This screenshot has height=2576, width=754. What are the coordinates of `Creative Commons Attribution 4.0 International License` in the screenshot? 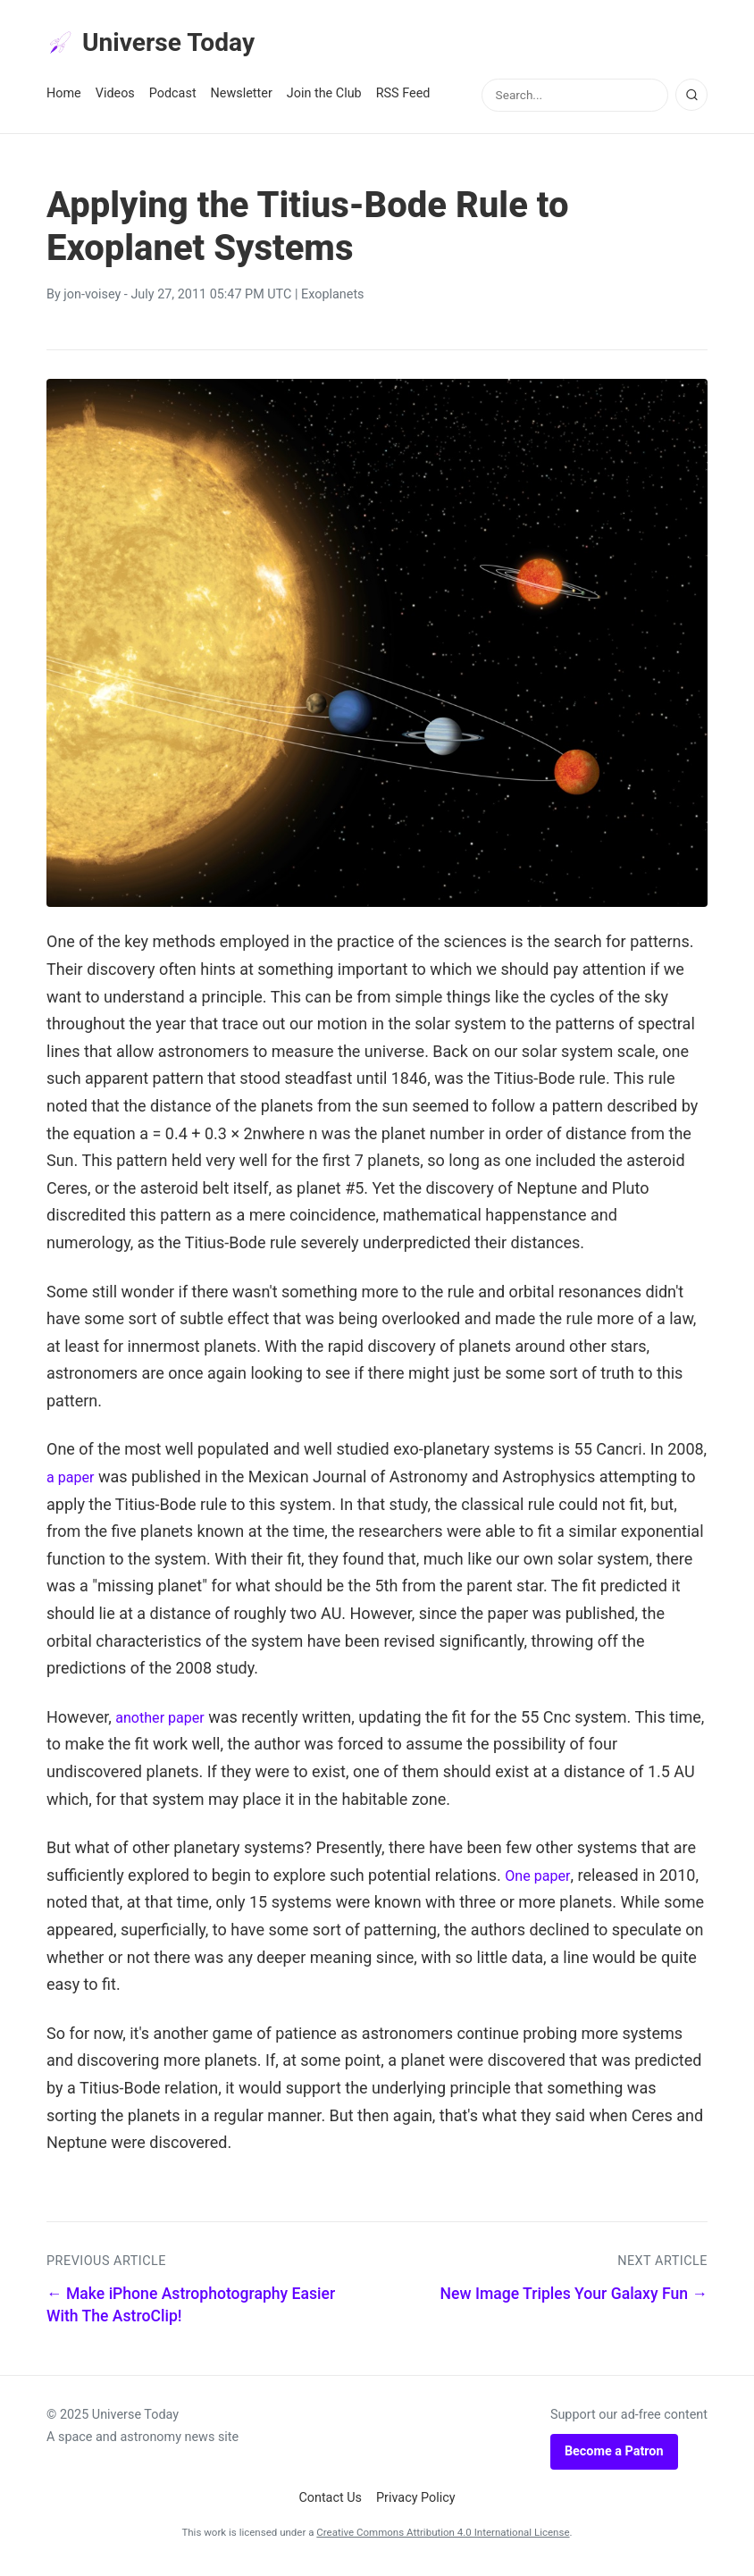 It's located at (442, 2537).